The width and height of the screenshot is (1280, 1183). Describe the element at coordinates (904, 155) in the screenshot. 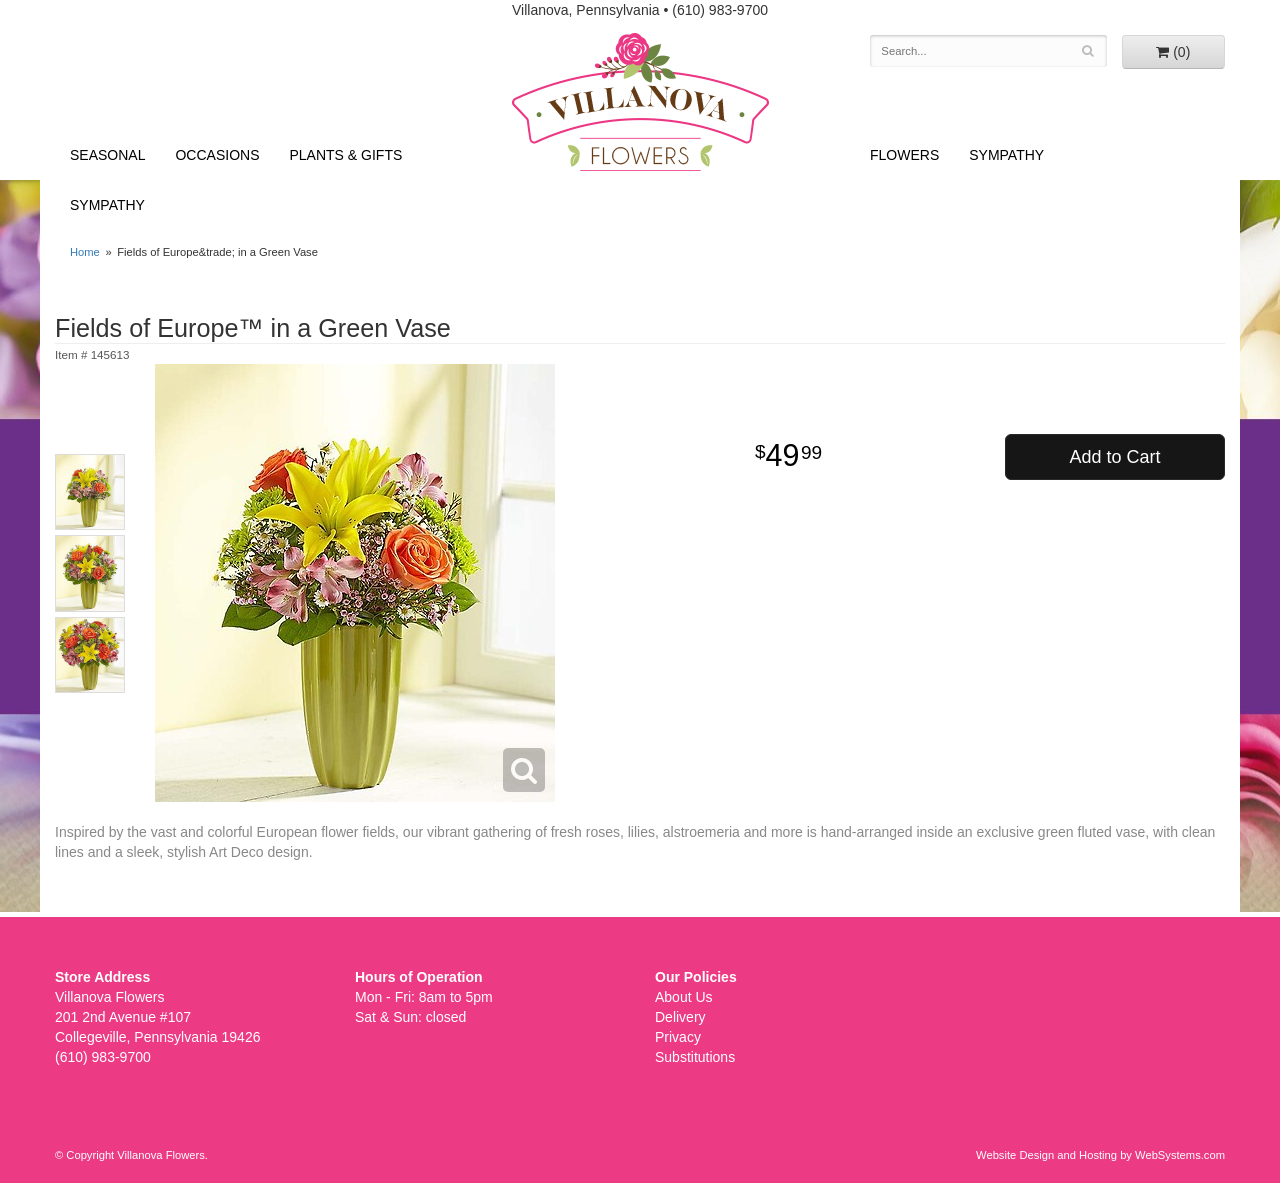

I see `Flowers` at that location.